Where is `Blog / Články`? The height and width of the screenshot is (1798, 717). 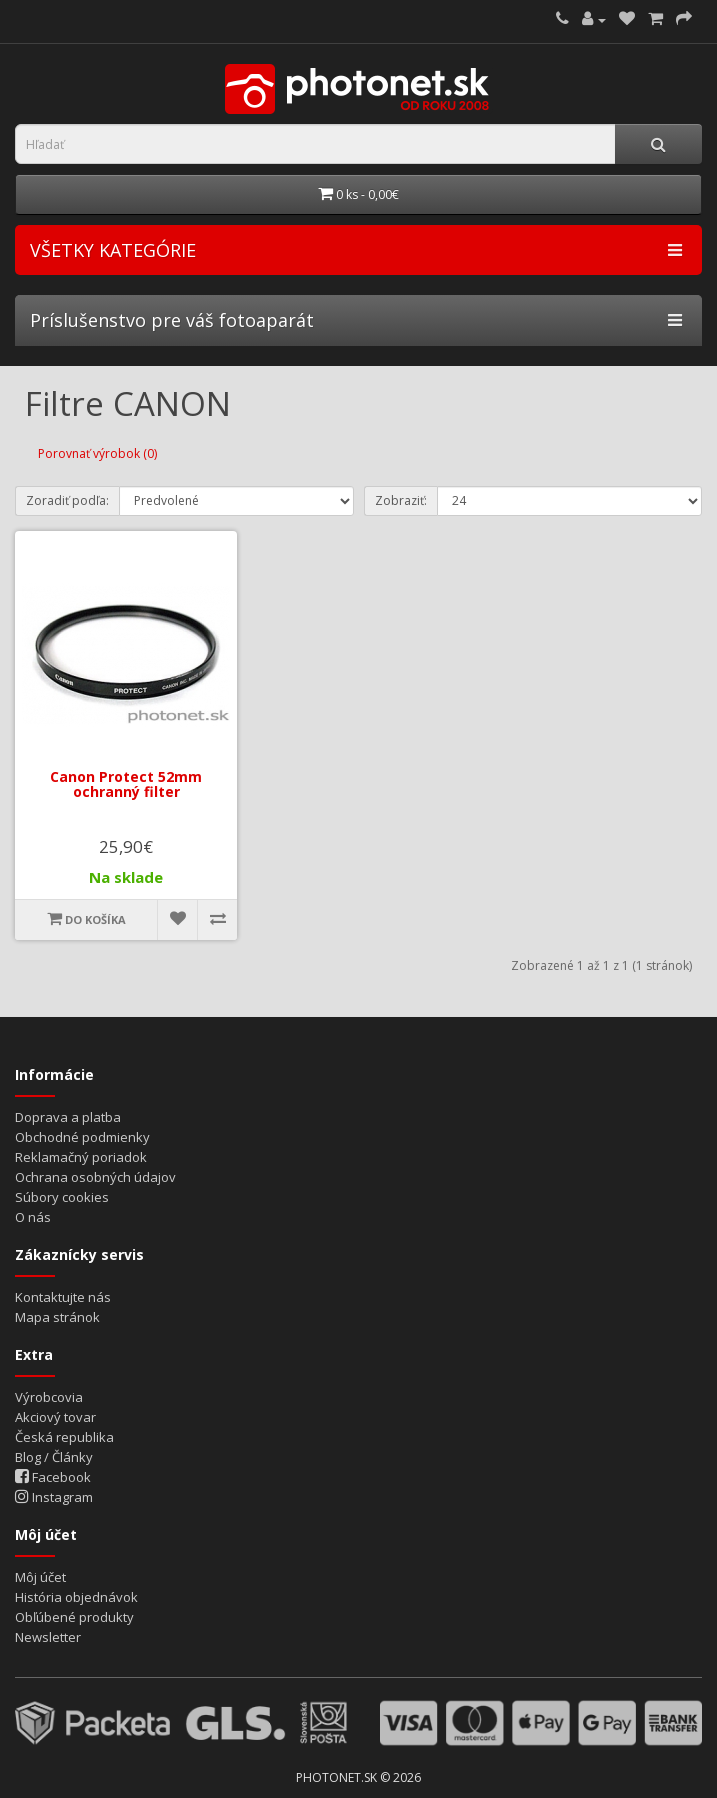 Blog / Články is located at coordinates (54, 1457).